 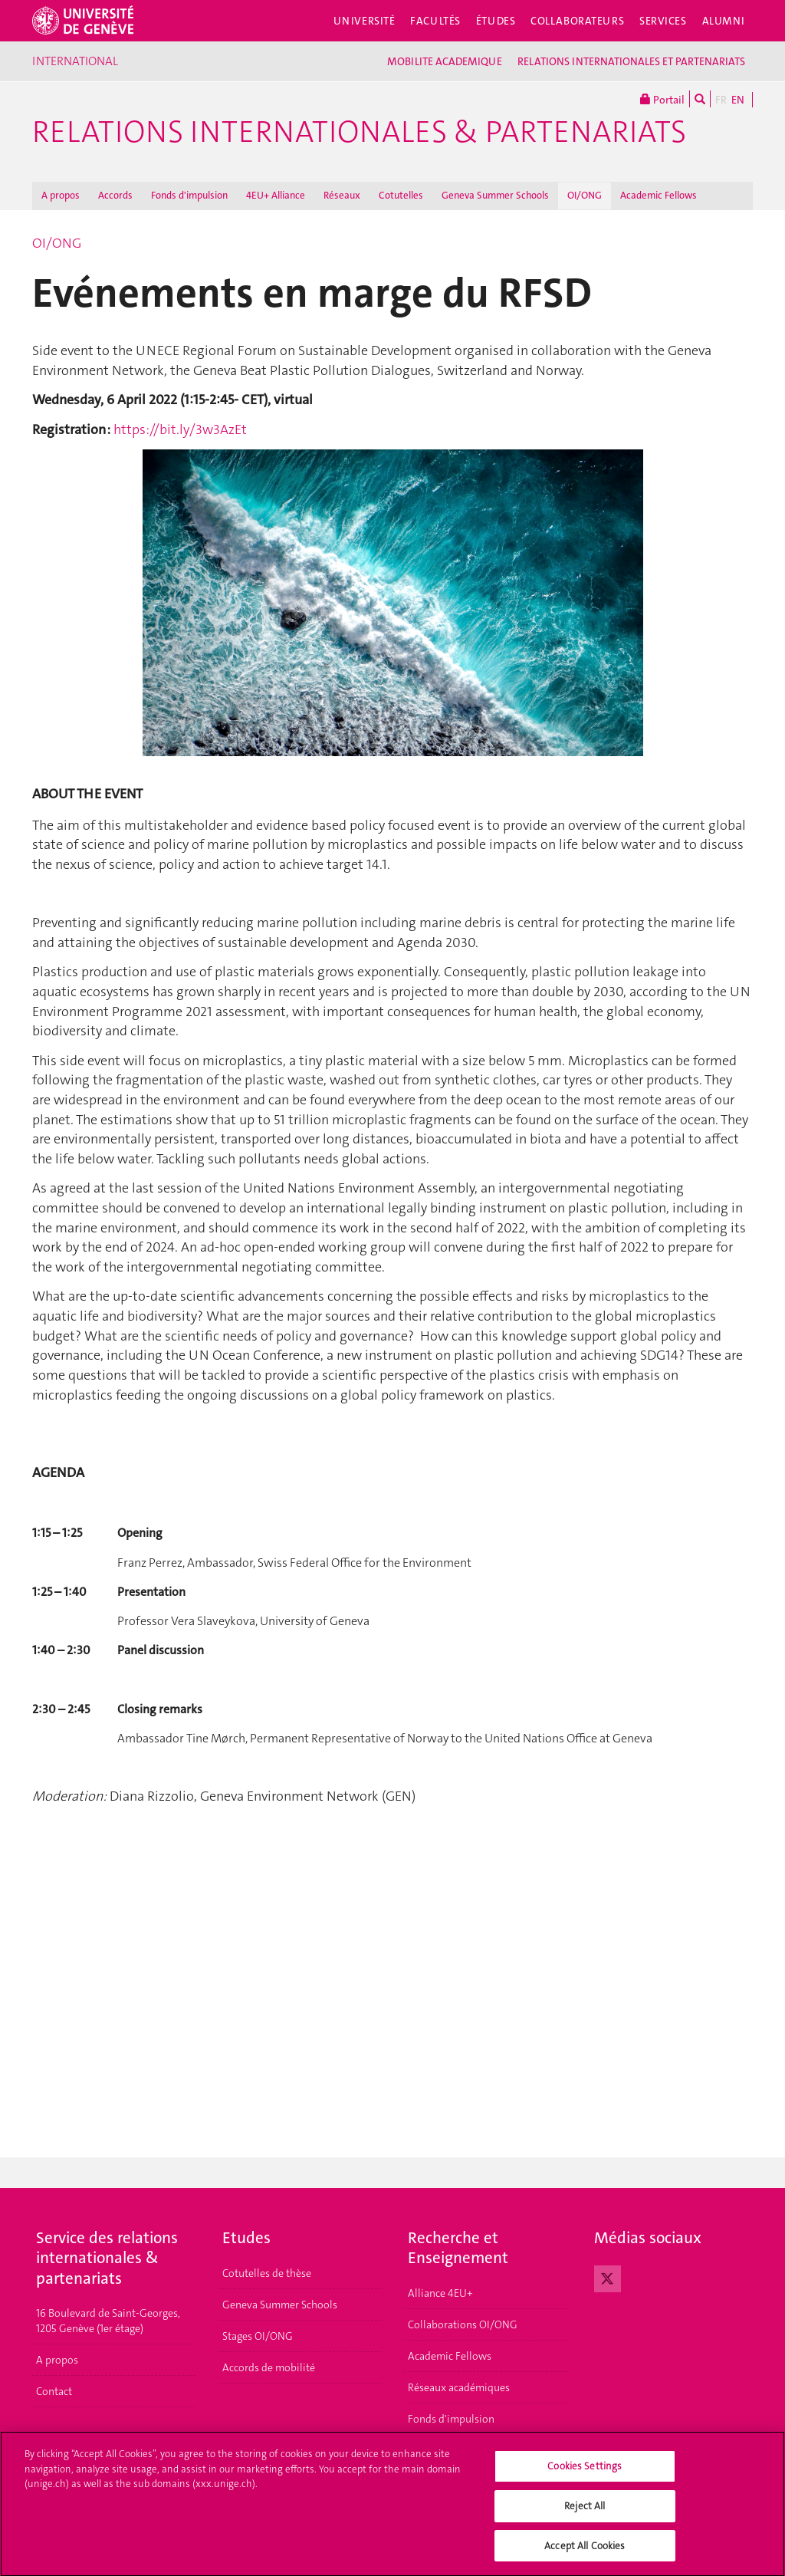 What do you see at coordinates (459, 2387) in the screenshot?
I see `Réseaux académiques` at bounding box center [459, 2387].